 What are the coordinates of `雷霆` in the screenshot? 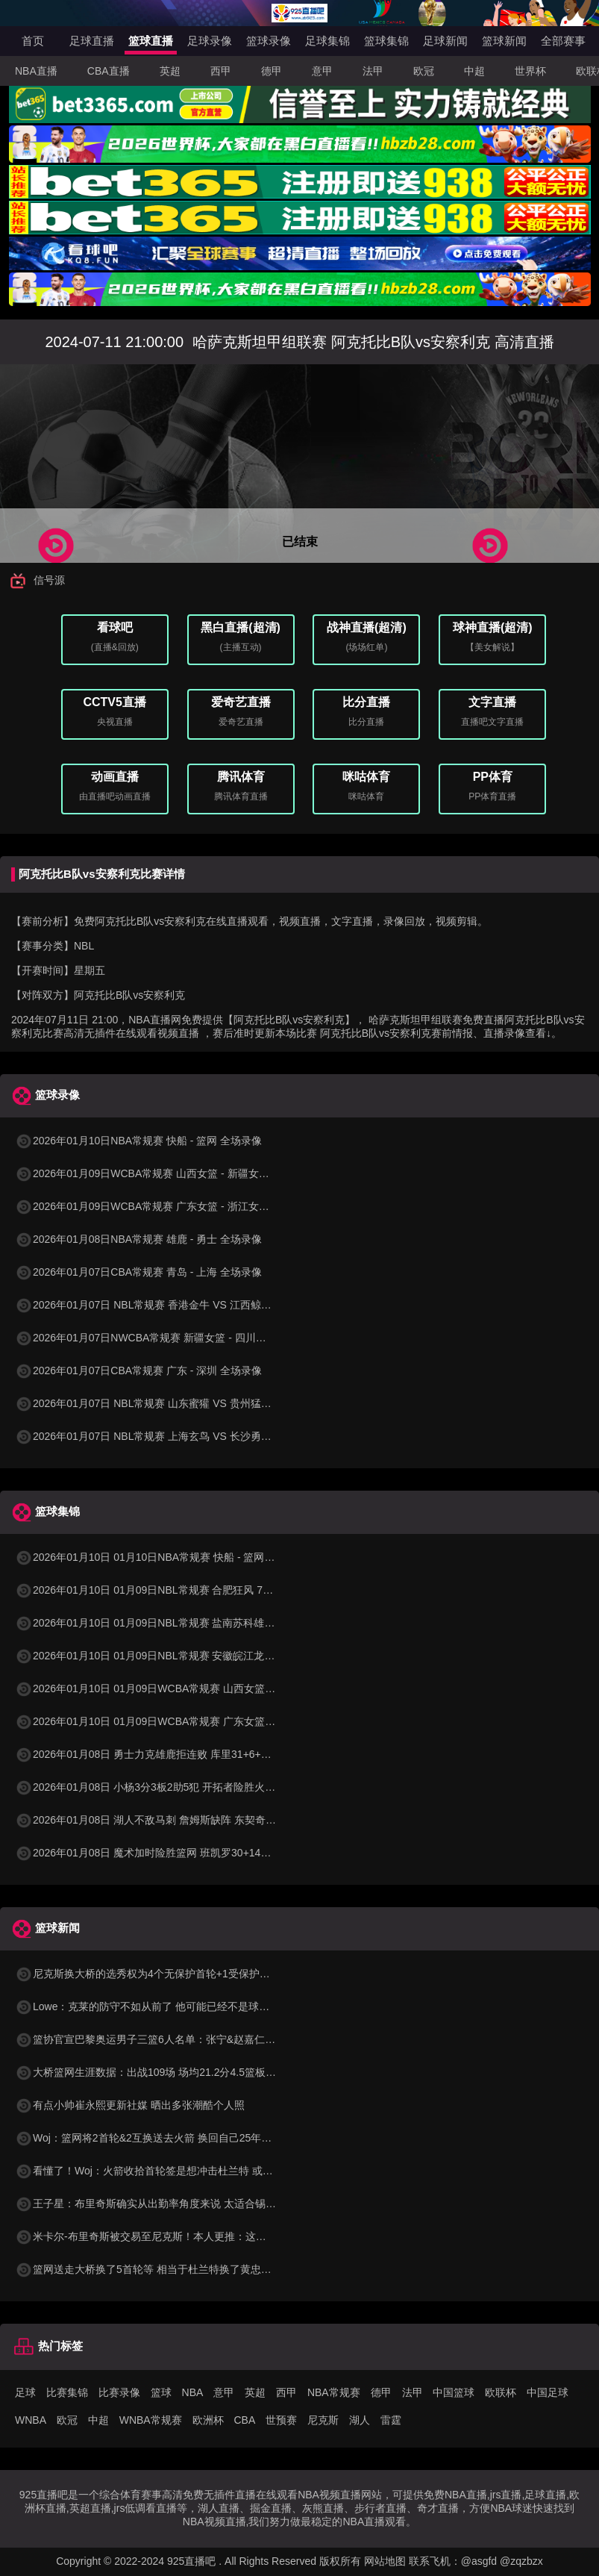 It's located at (390, 2420).